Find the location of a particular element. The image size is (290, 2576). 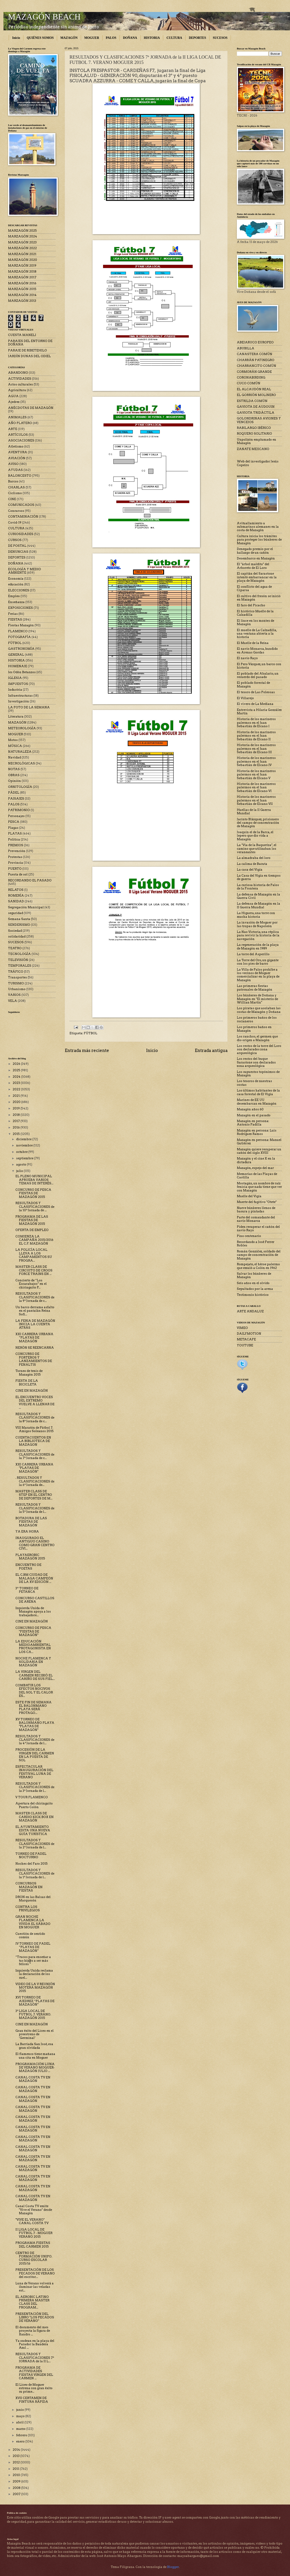

SENDERISMO is located at coordinates (19, 924).